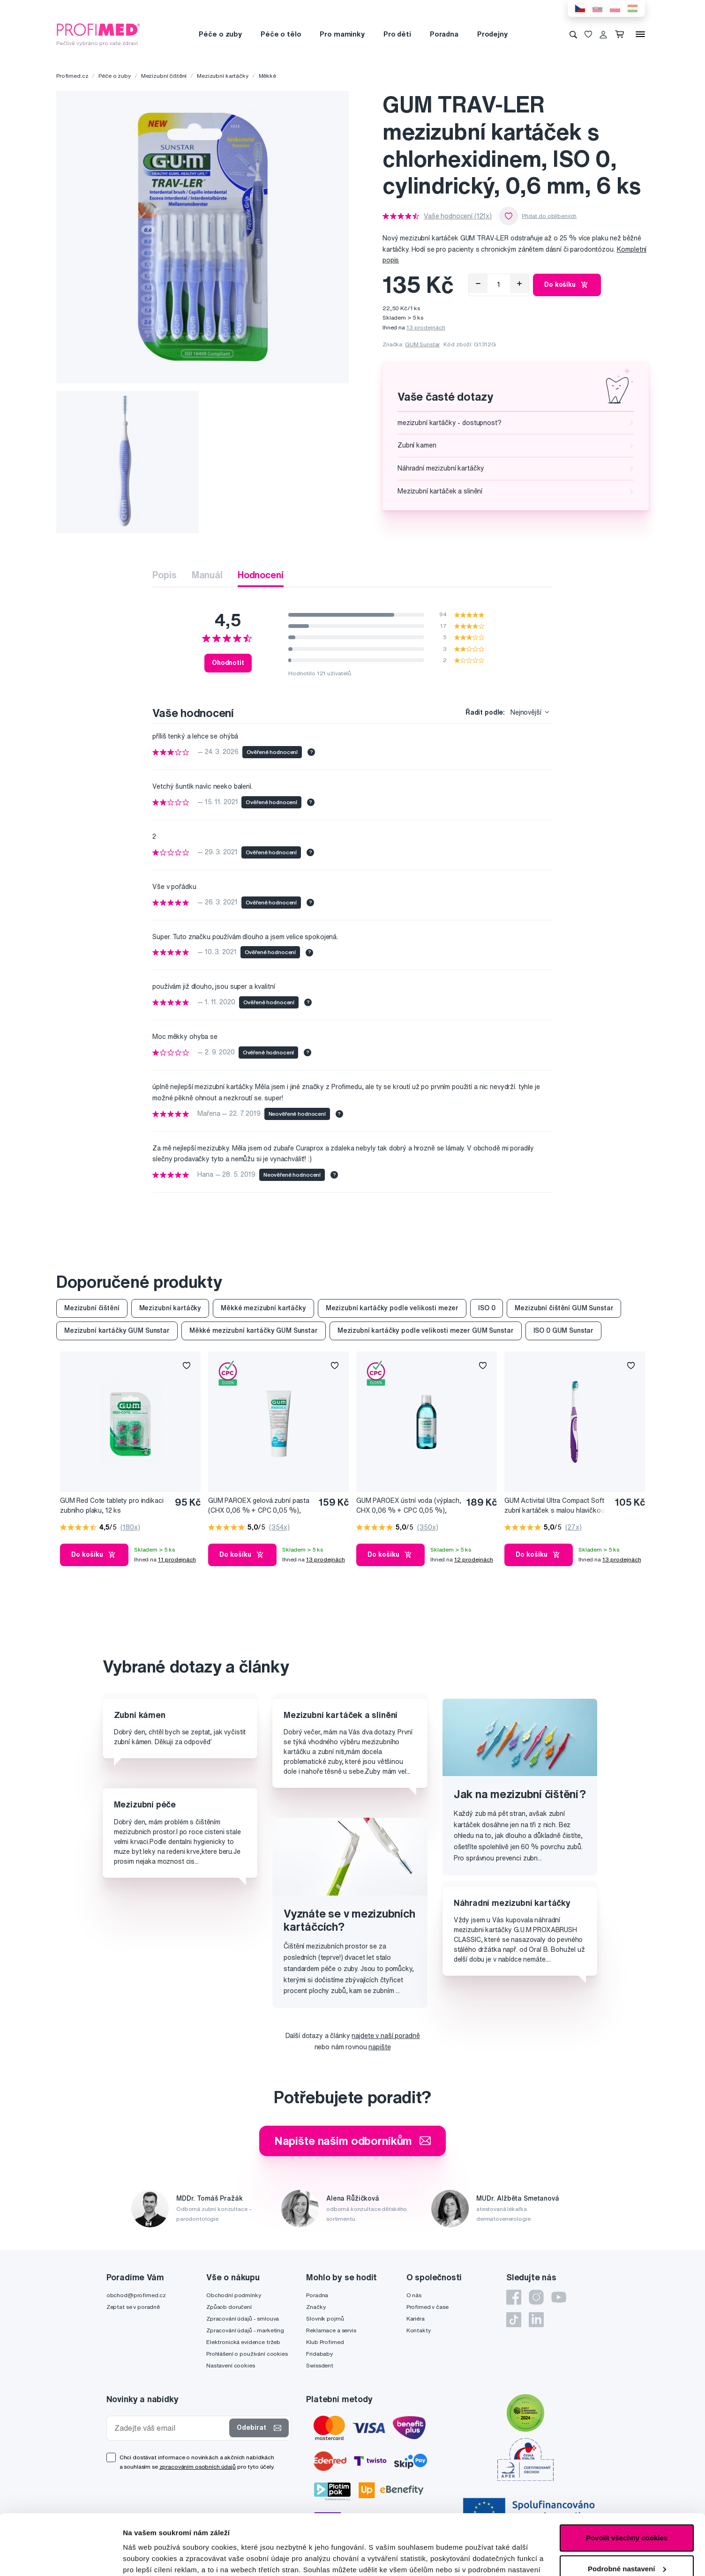 This screenshot has width=705, height=2576. Describe the element at coordinates (343, 2532) in the screenshot. I see `zde` at that location.